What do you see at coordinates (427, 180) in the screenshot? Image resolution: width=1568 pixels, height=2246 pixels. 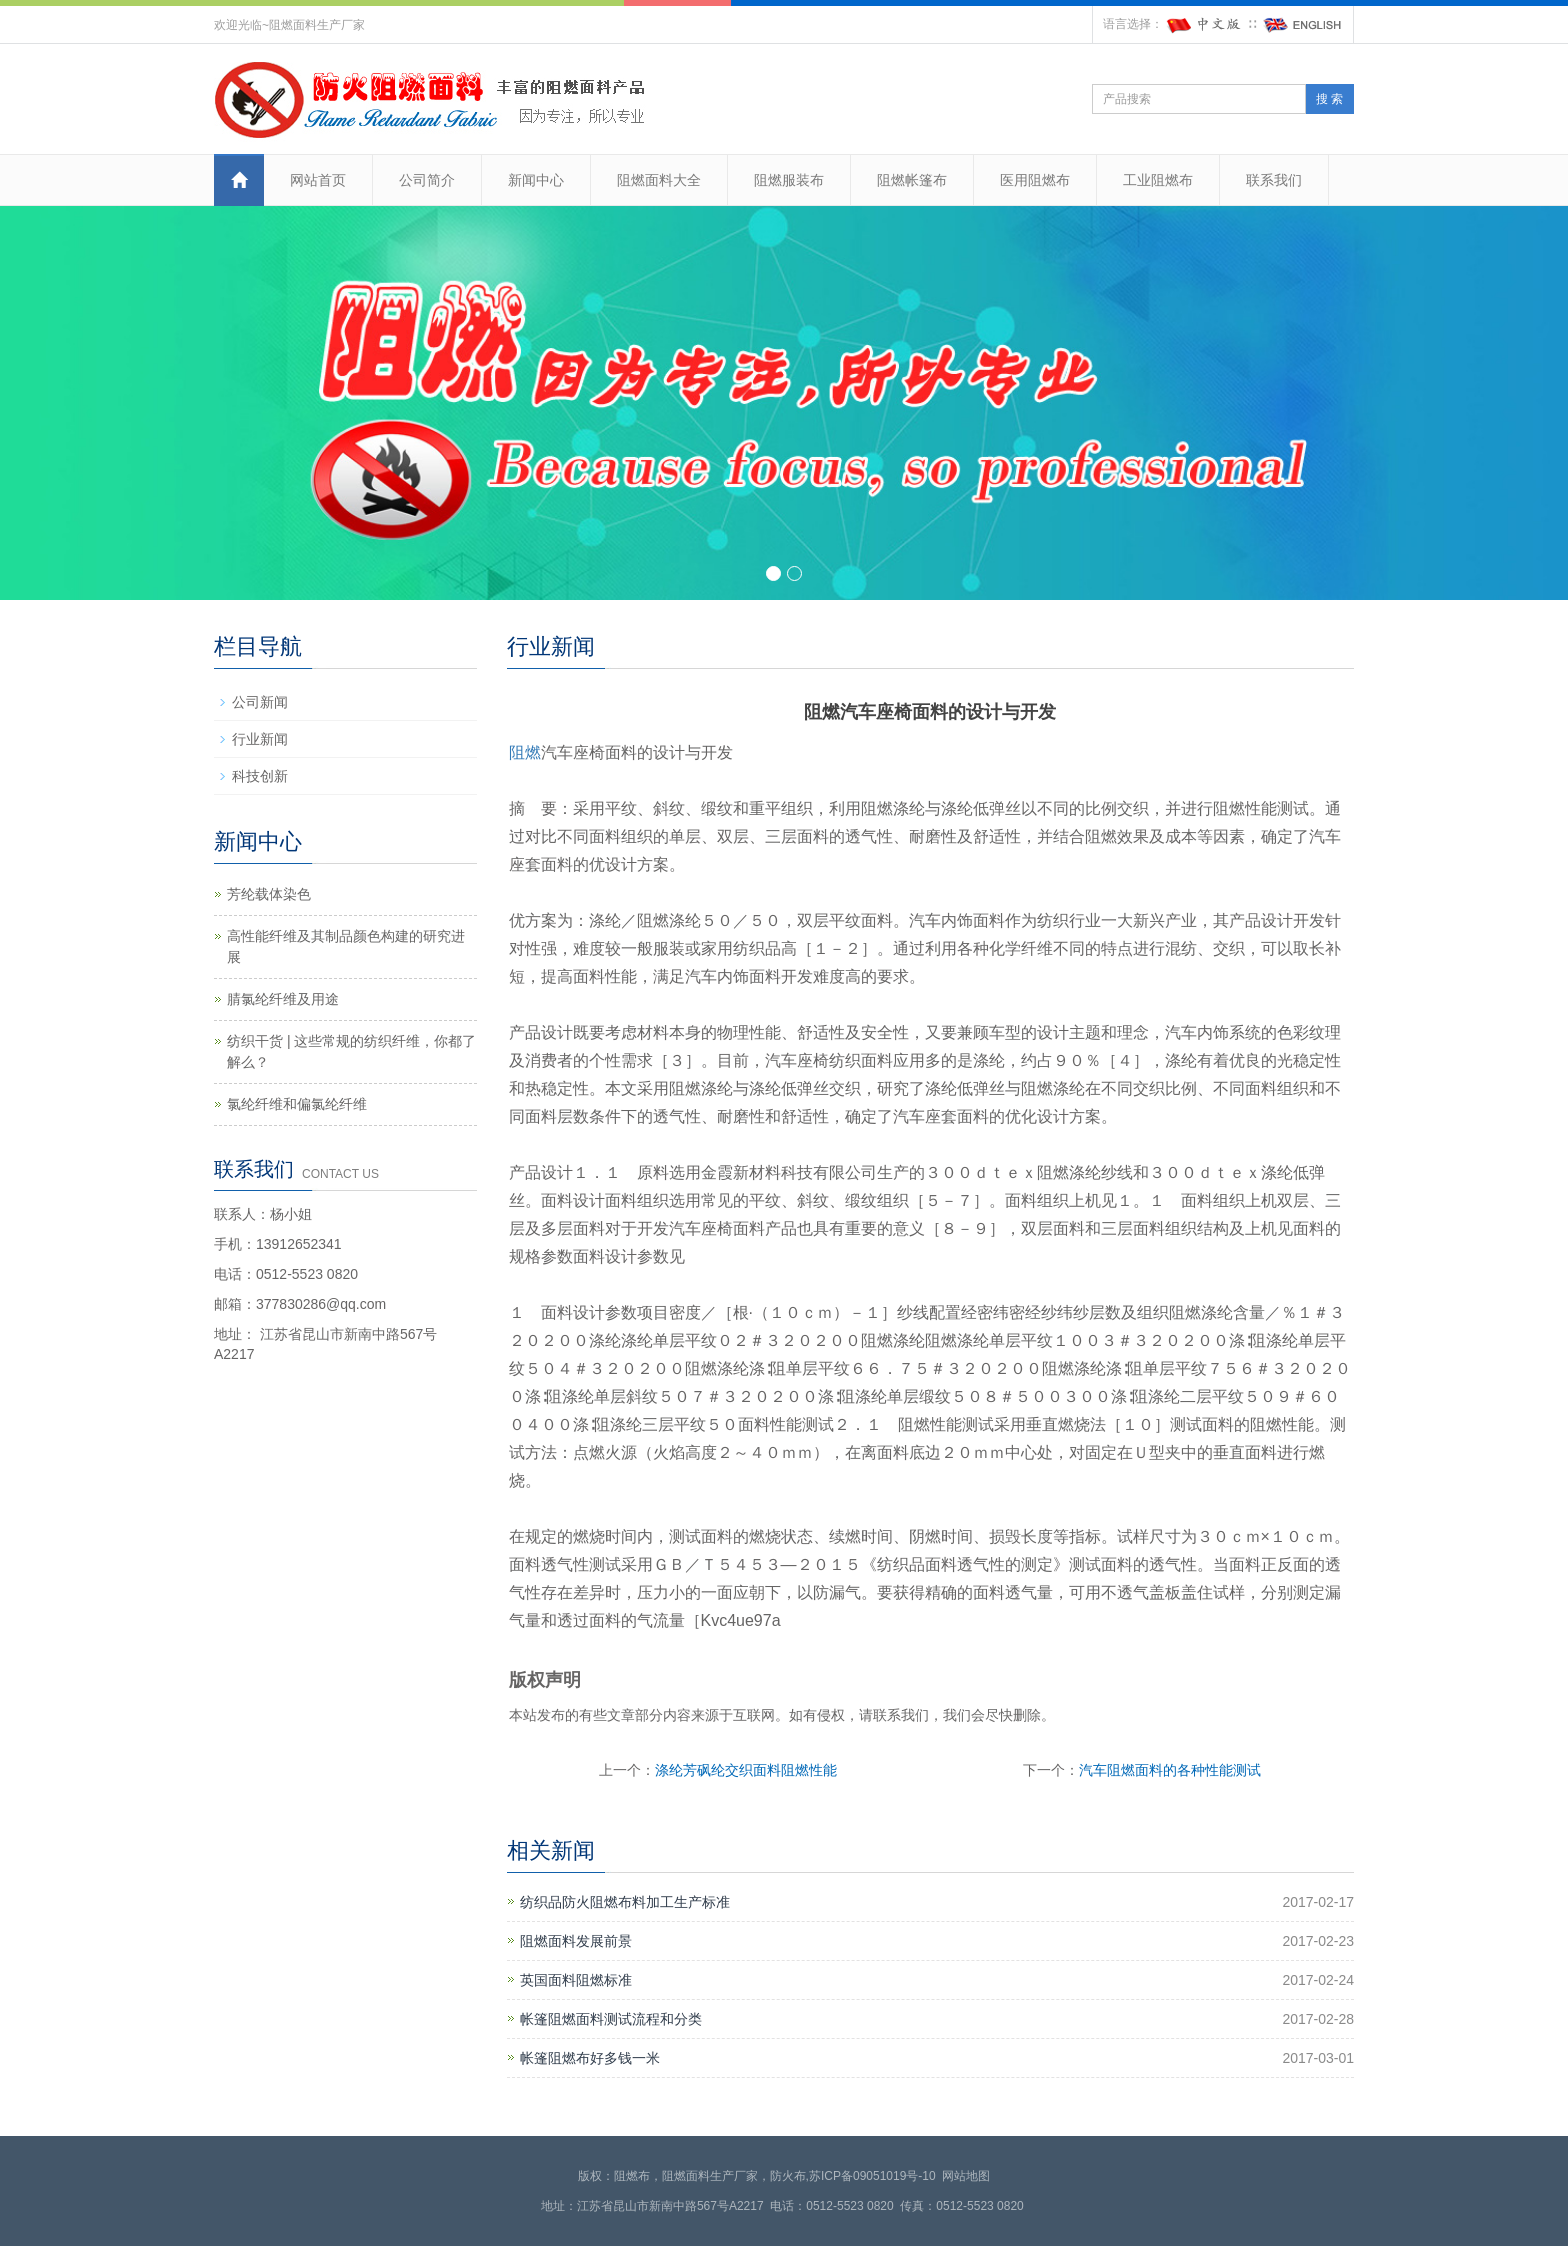 I see `公司简介` at bounding box center [427, 180].